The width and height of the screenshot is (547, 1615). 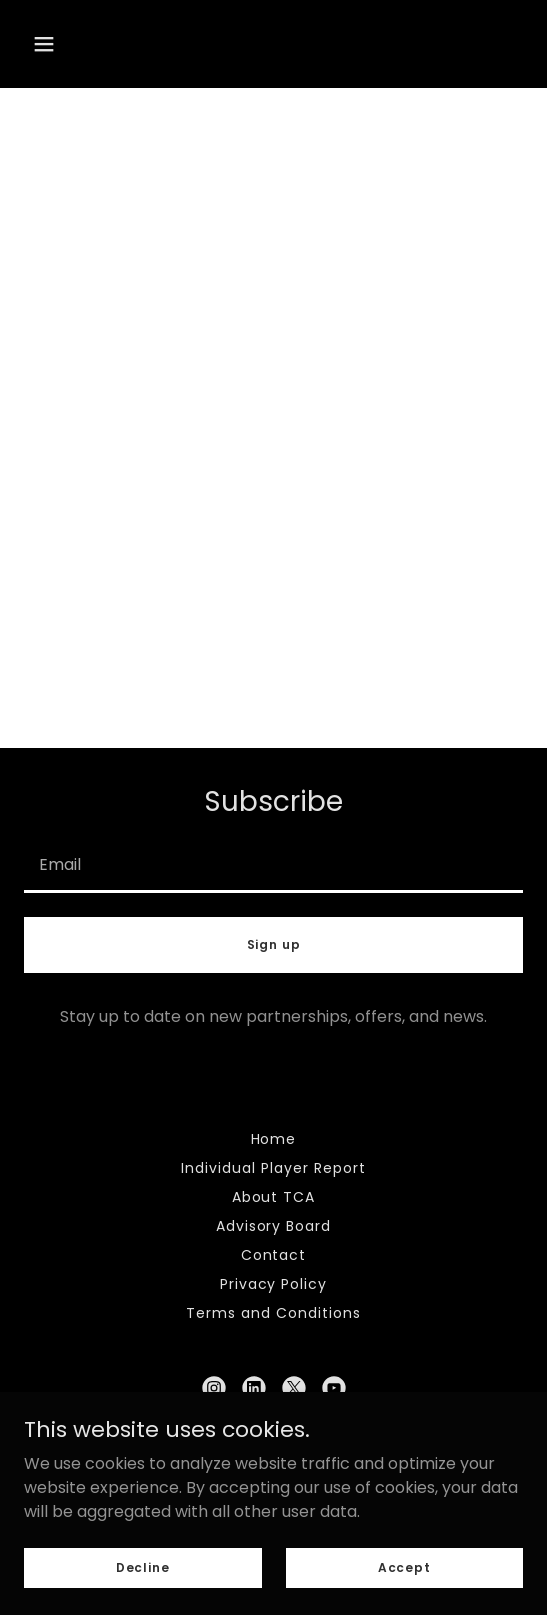 What do you see at coordinates (273, 1313) in the screenshot?
I see `Terms and Conditions [link]` at bounding box center [273, 1313].